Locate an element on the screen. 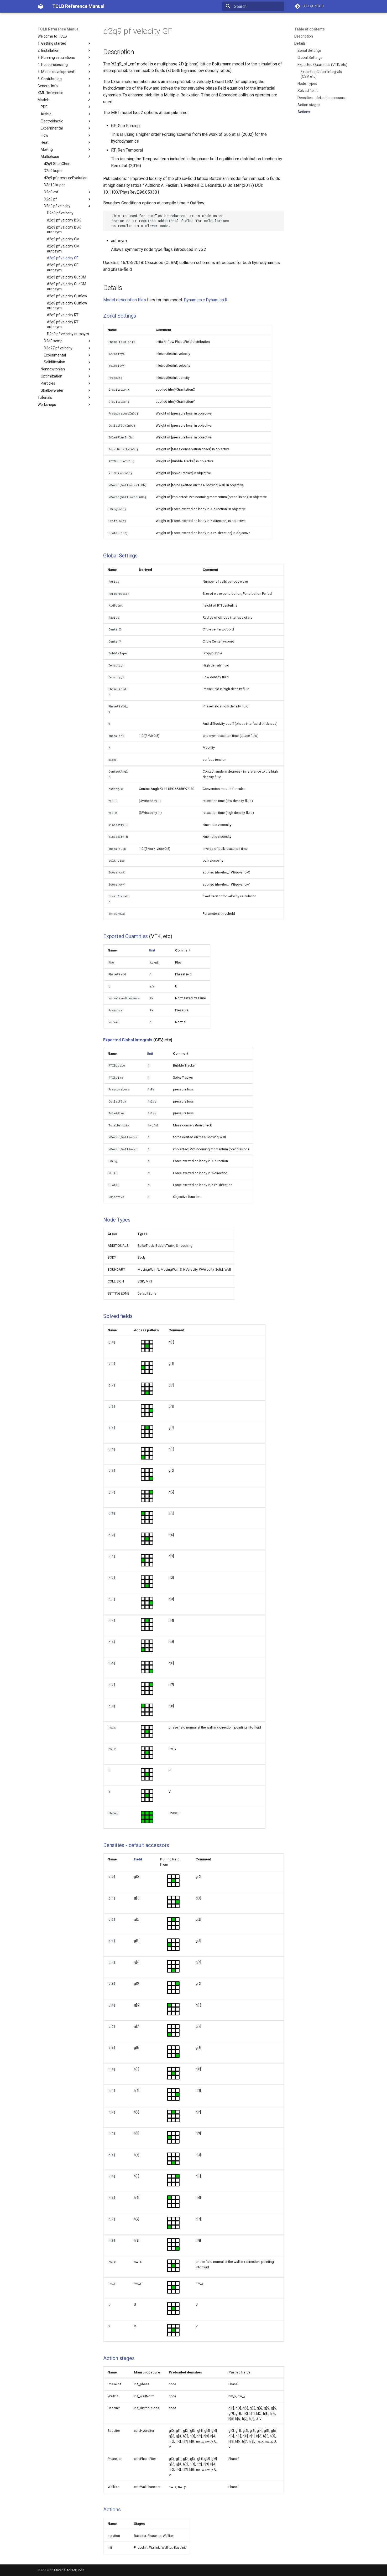 The image size is (387, 2576). Electrokinetic is located at coordinates (66, 121).